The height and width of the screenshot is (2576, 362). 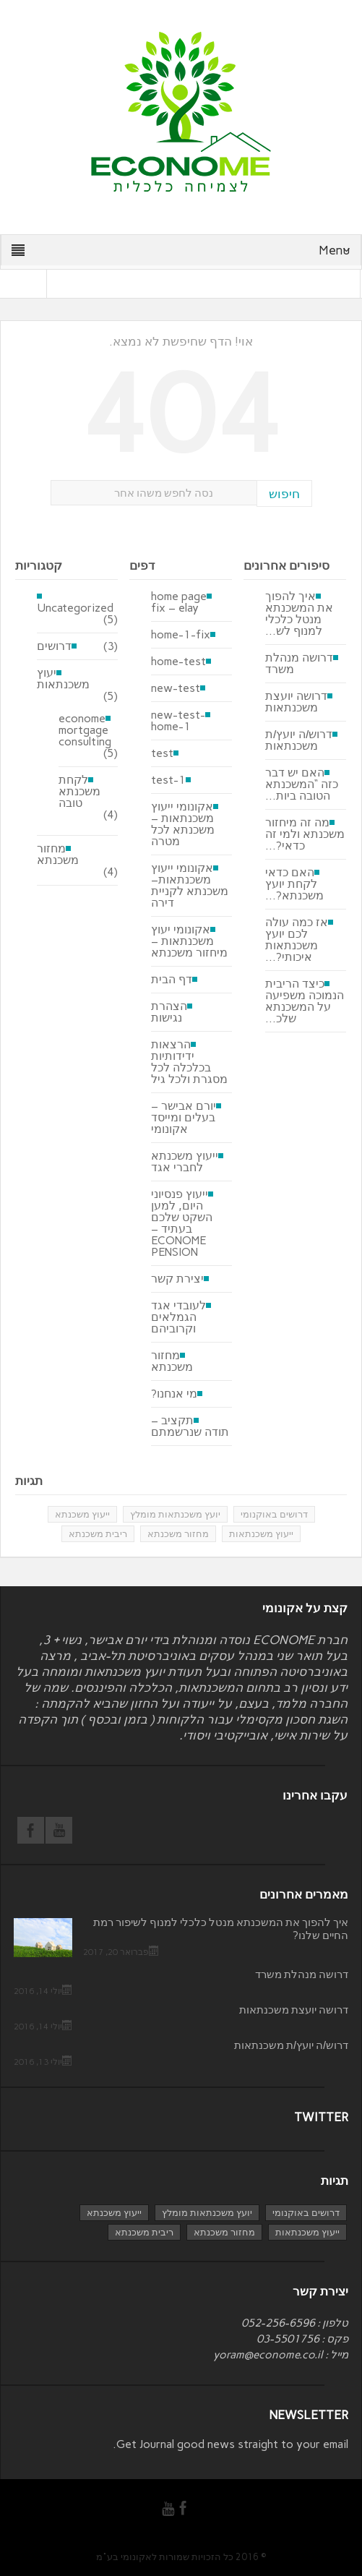 I want to click on חיפוש, so click(x=284, y=494).